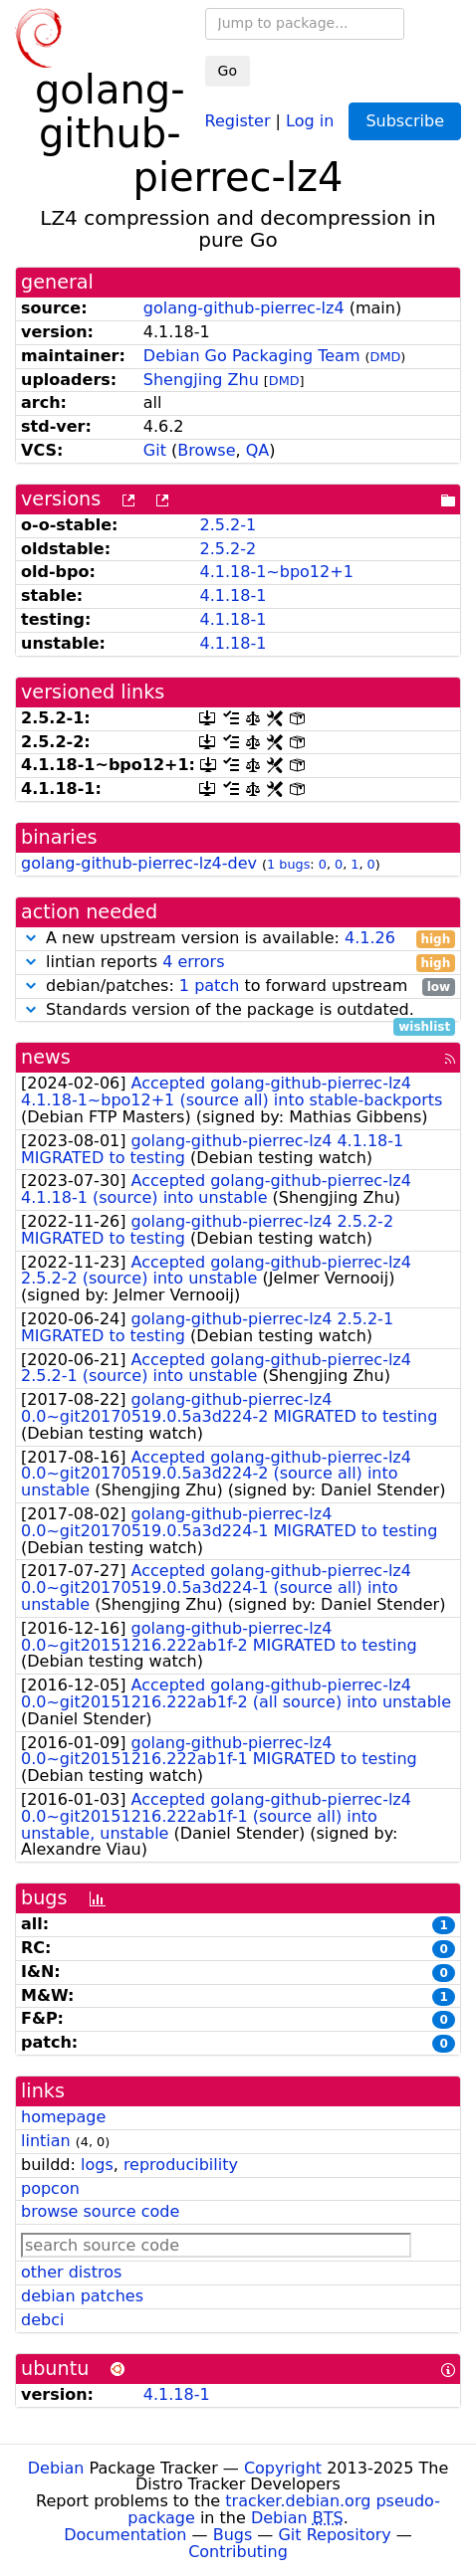 The width and height of the screenshot is (476, 2576). Describe the element at coordinates (56, 2468) in the screenshot. I see `Debian` at that location.